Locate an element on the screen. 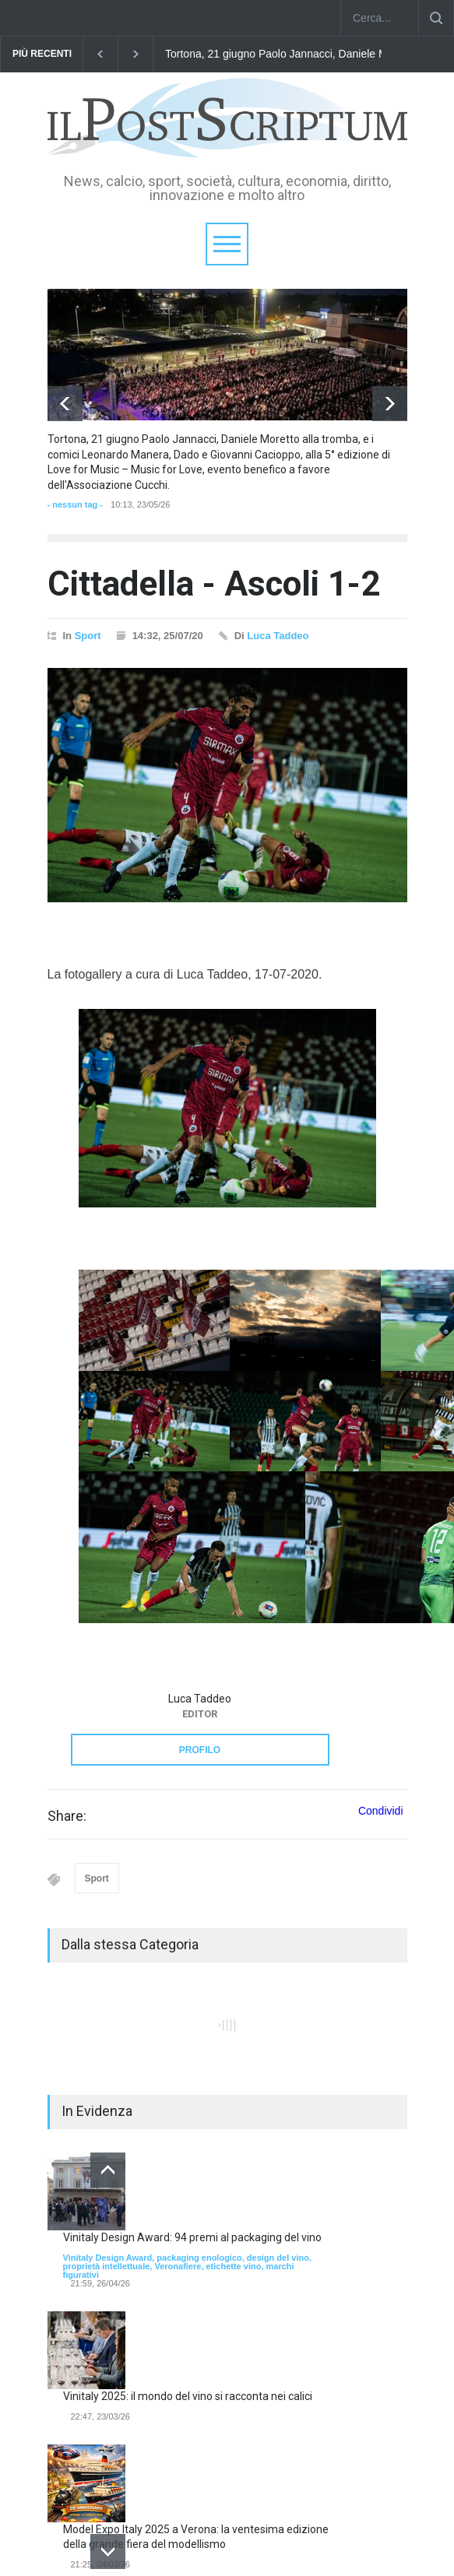 This screenshot has height=2576, width=454. Luca Taddeo is located at coordinates (277, 635).